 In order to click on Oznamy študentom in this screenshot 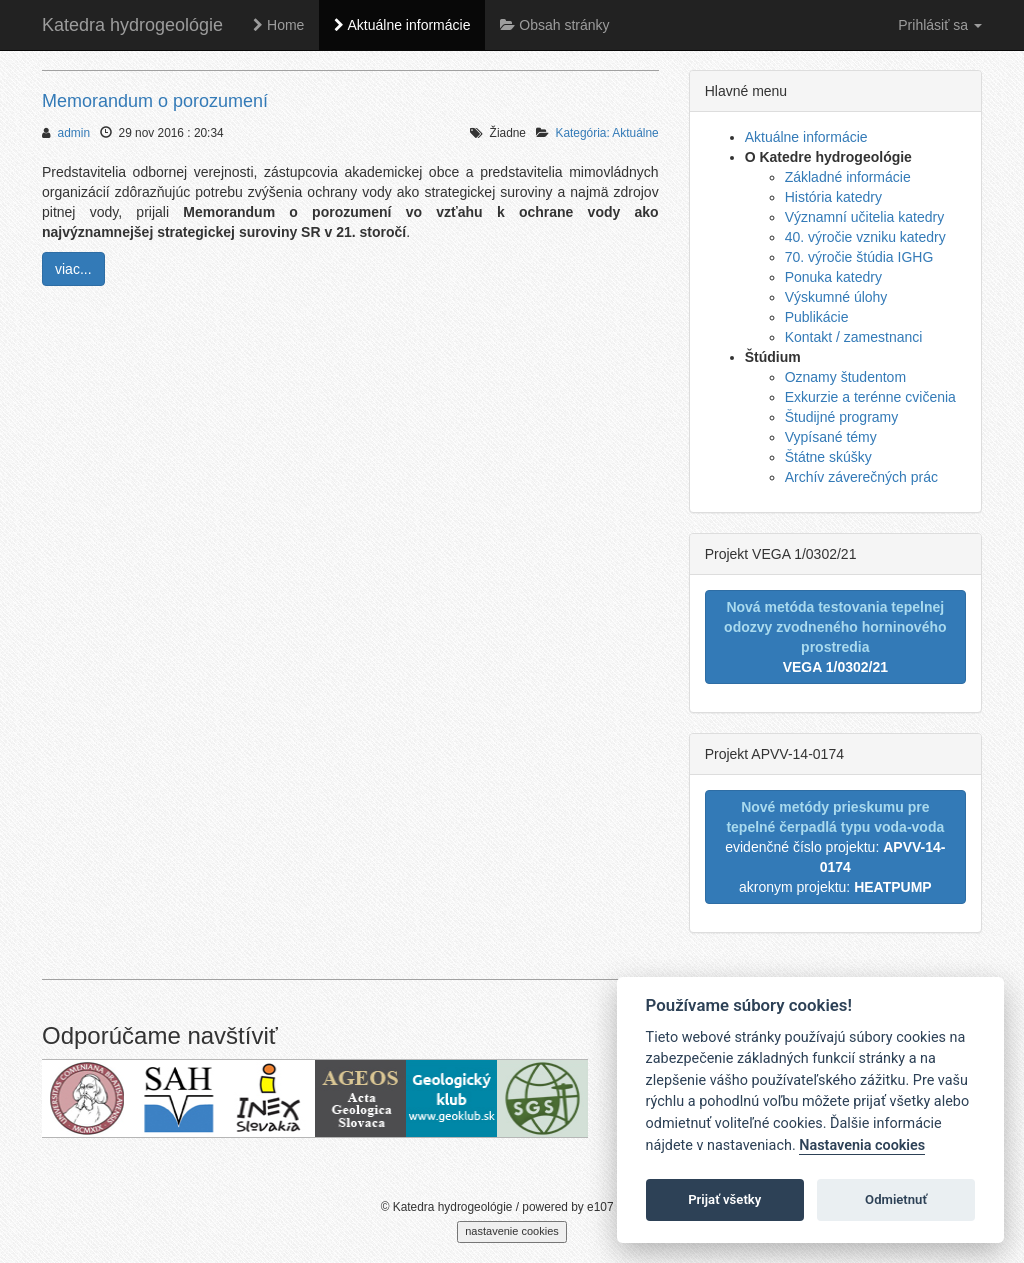, I will do `click(845, 377)`.